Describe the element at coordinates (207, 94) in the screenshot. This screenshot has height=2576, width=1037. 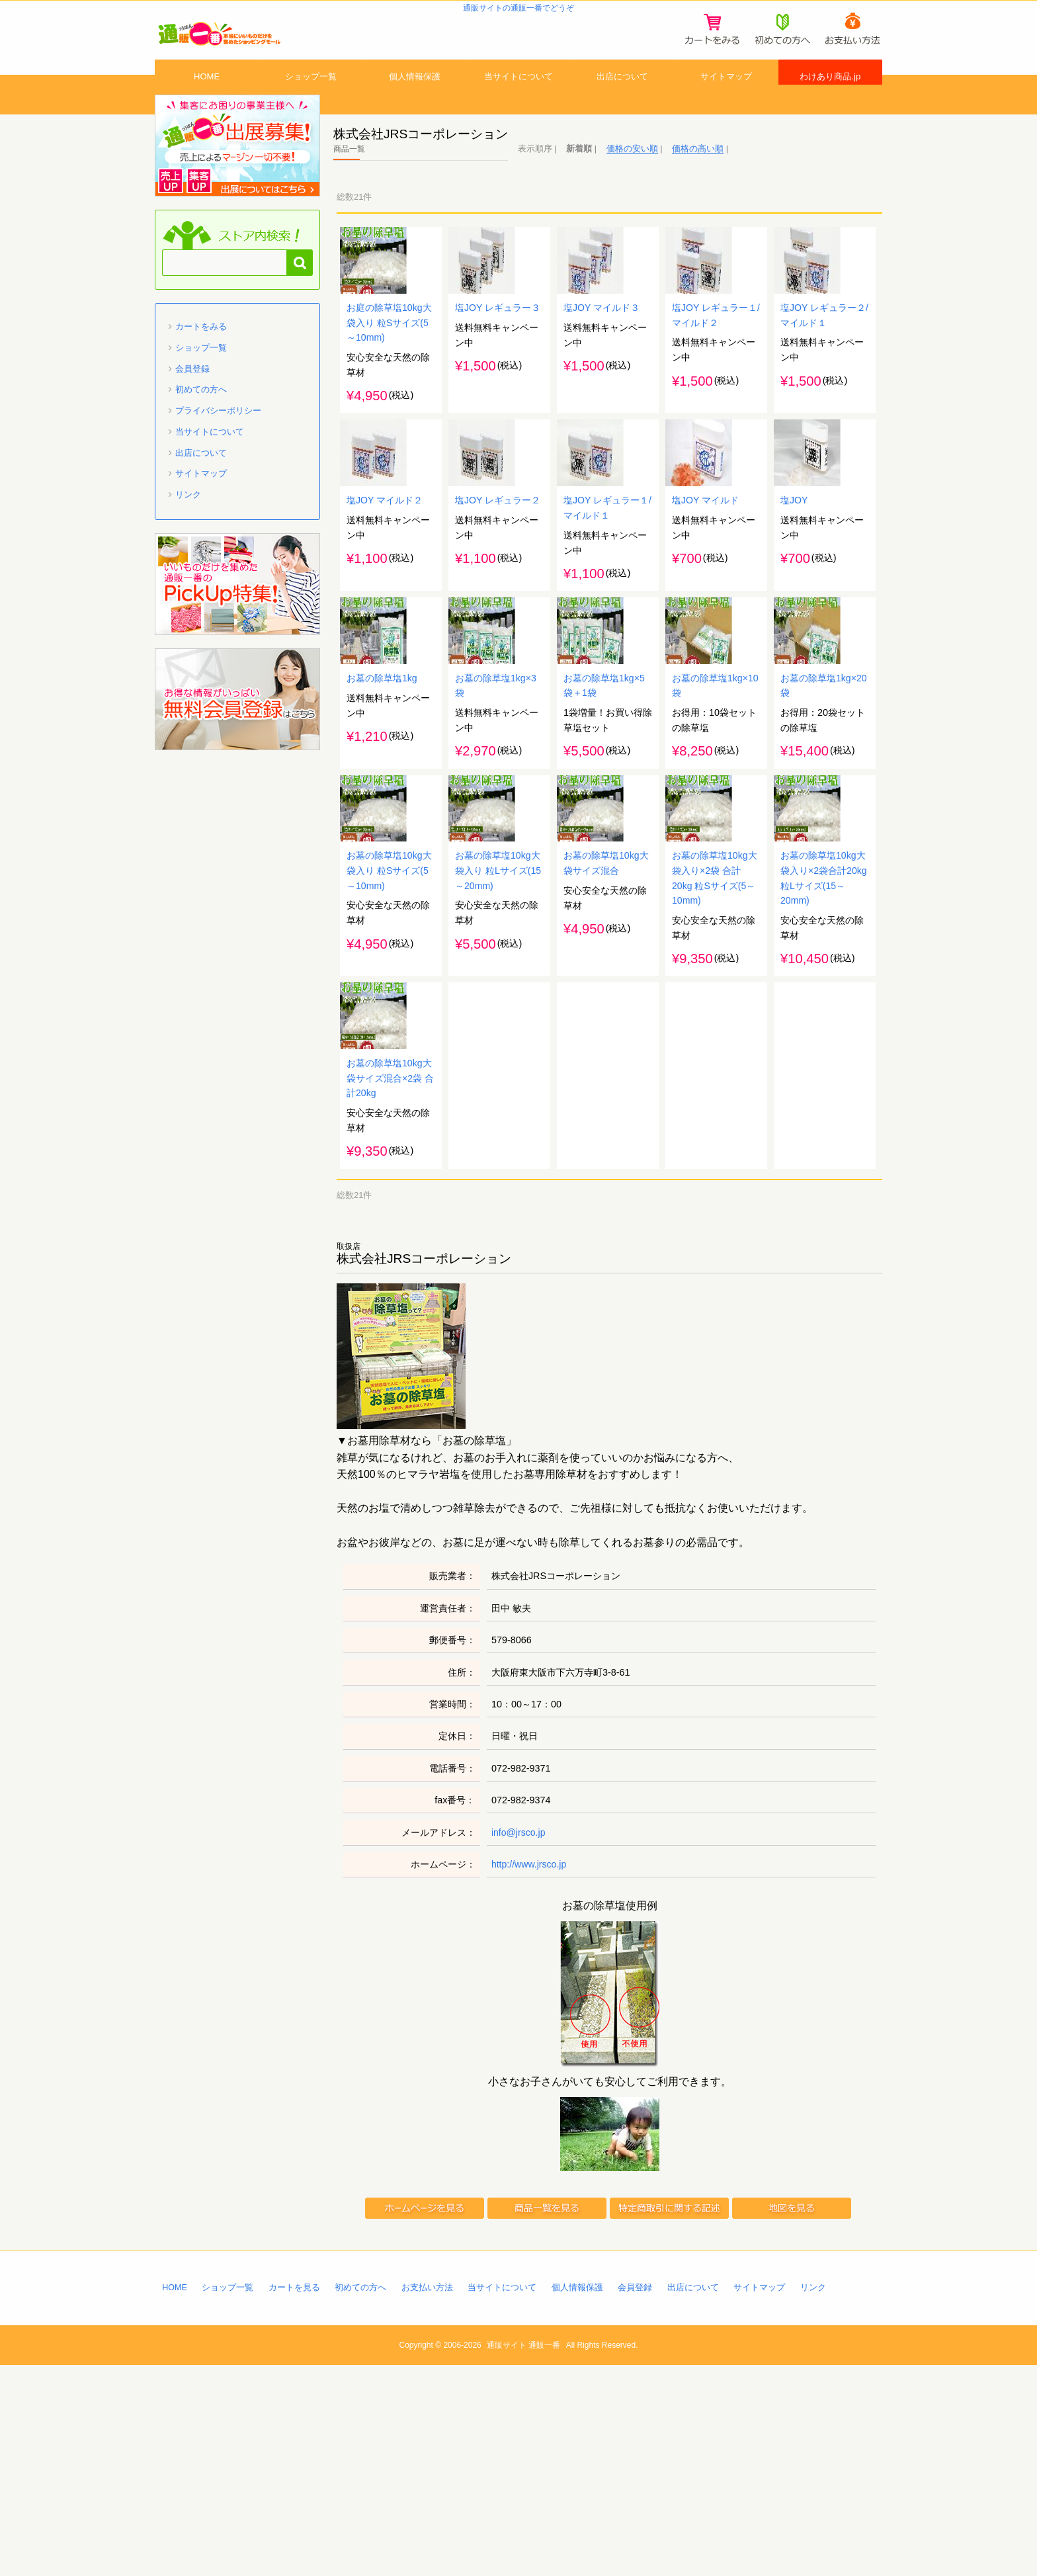
I see `HOME` at that location.